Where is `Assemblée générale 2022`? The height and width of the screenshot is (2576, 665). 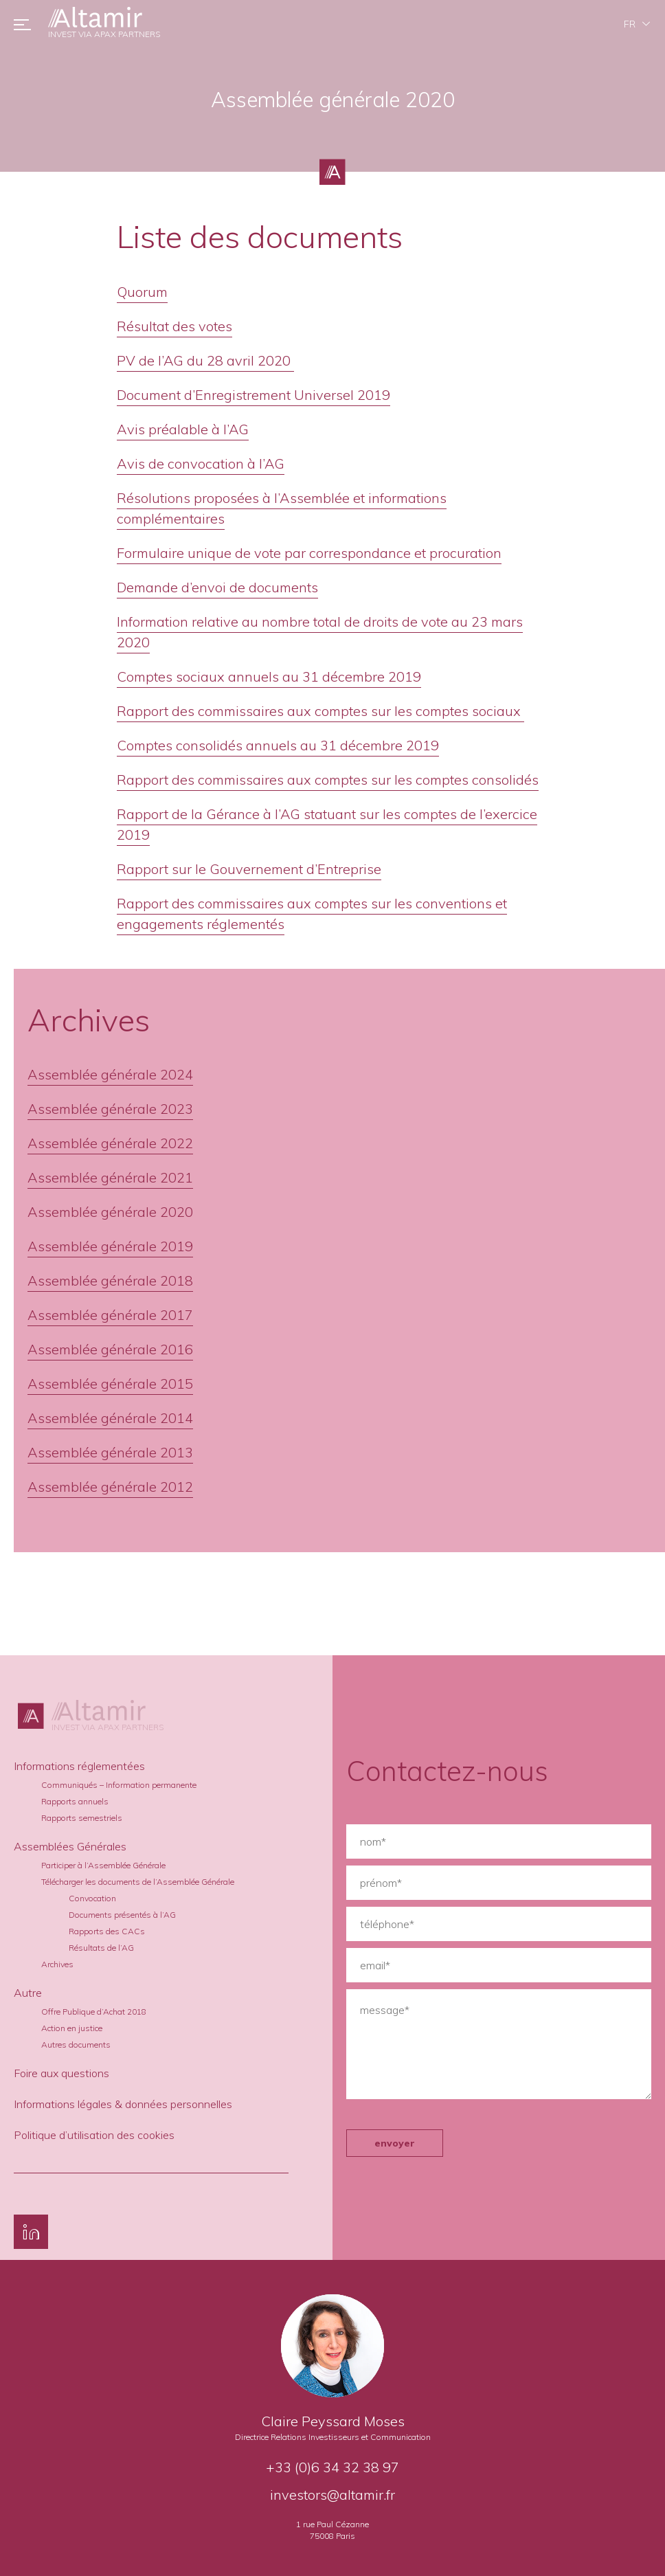 Assemblée générale 2022 is located at coordinates (110, 1143).